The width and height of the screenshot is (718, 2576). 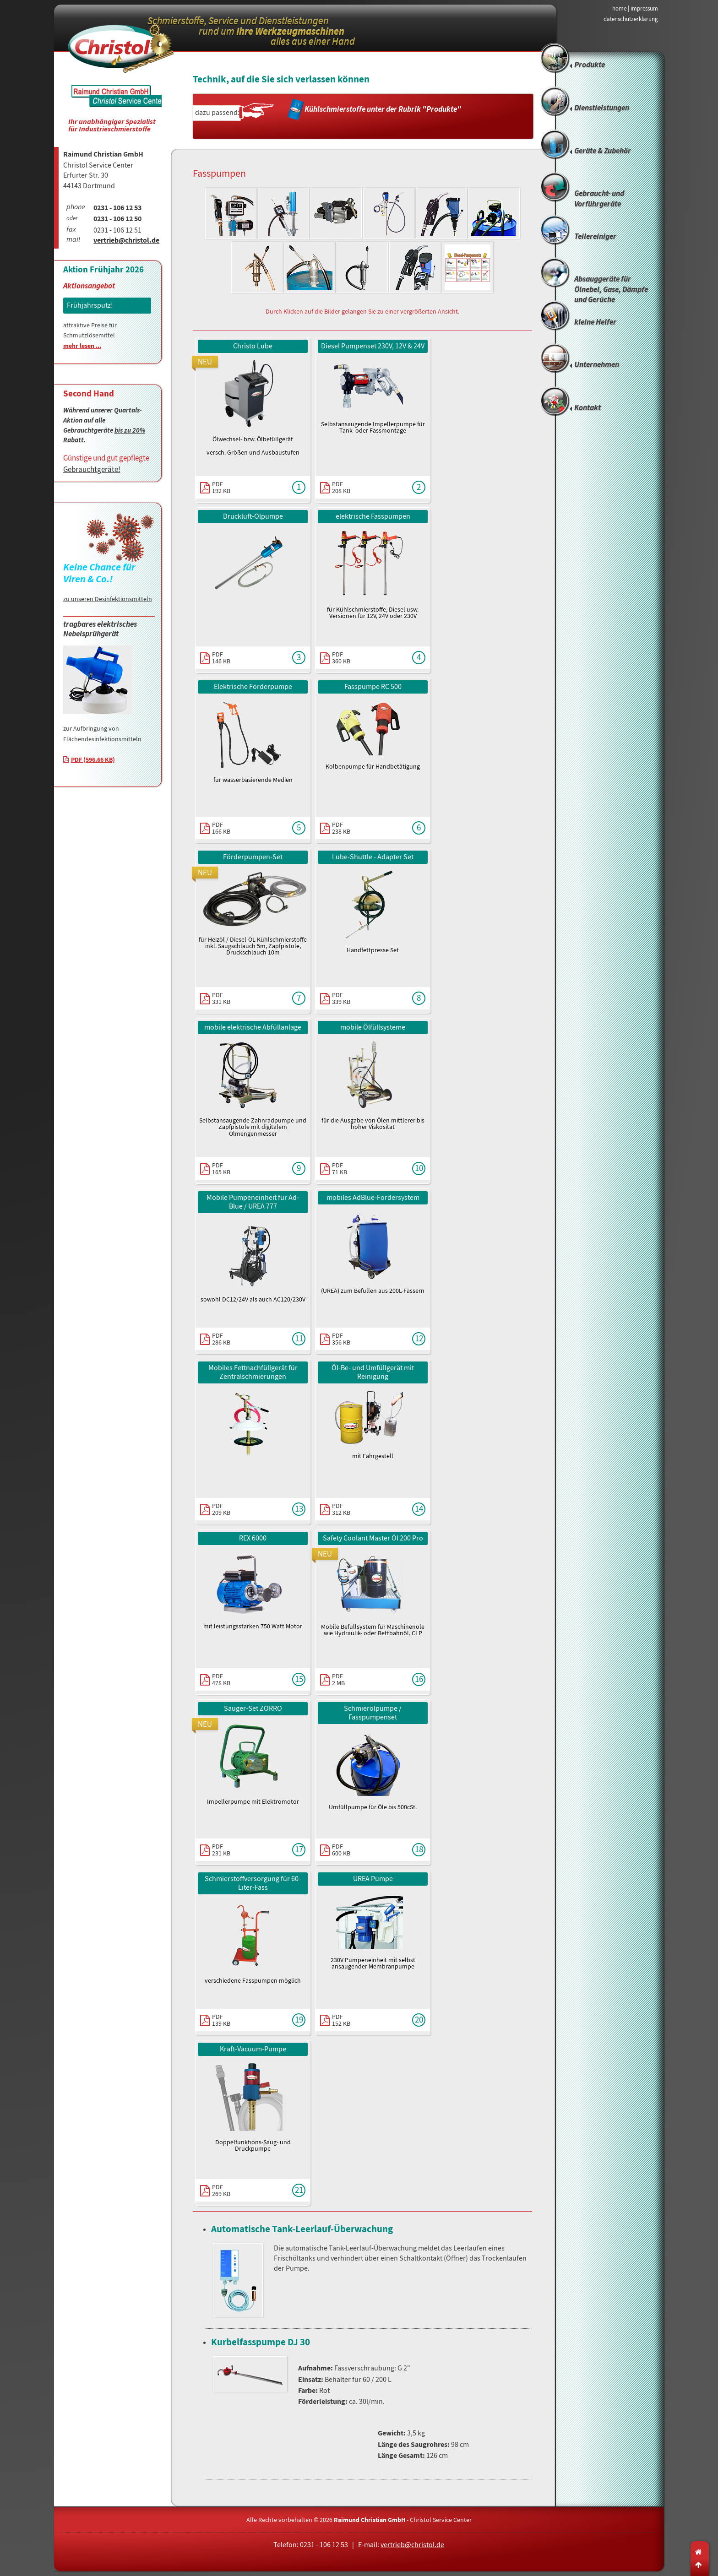 I want to click on PDF209 KB, so click(x=221, y=1509).